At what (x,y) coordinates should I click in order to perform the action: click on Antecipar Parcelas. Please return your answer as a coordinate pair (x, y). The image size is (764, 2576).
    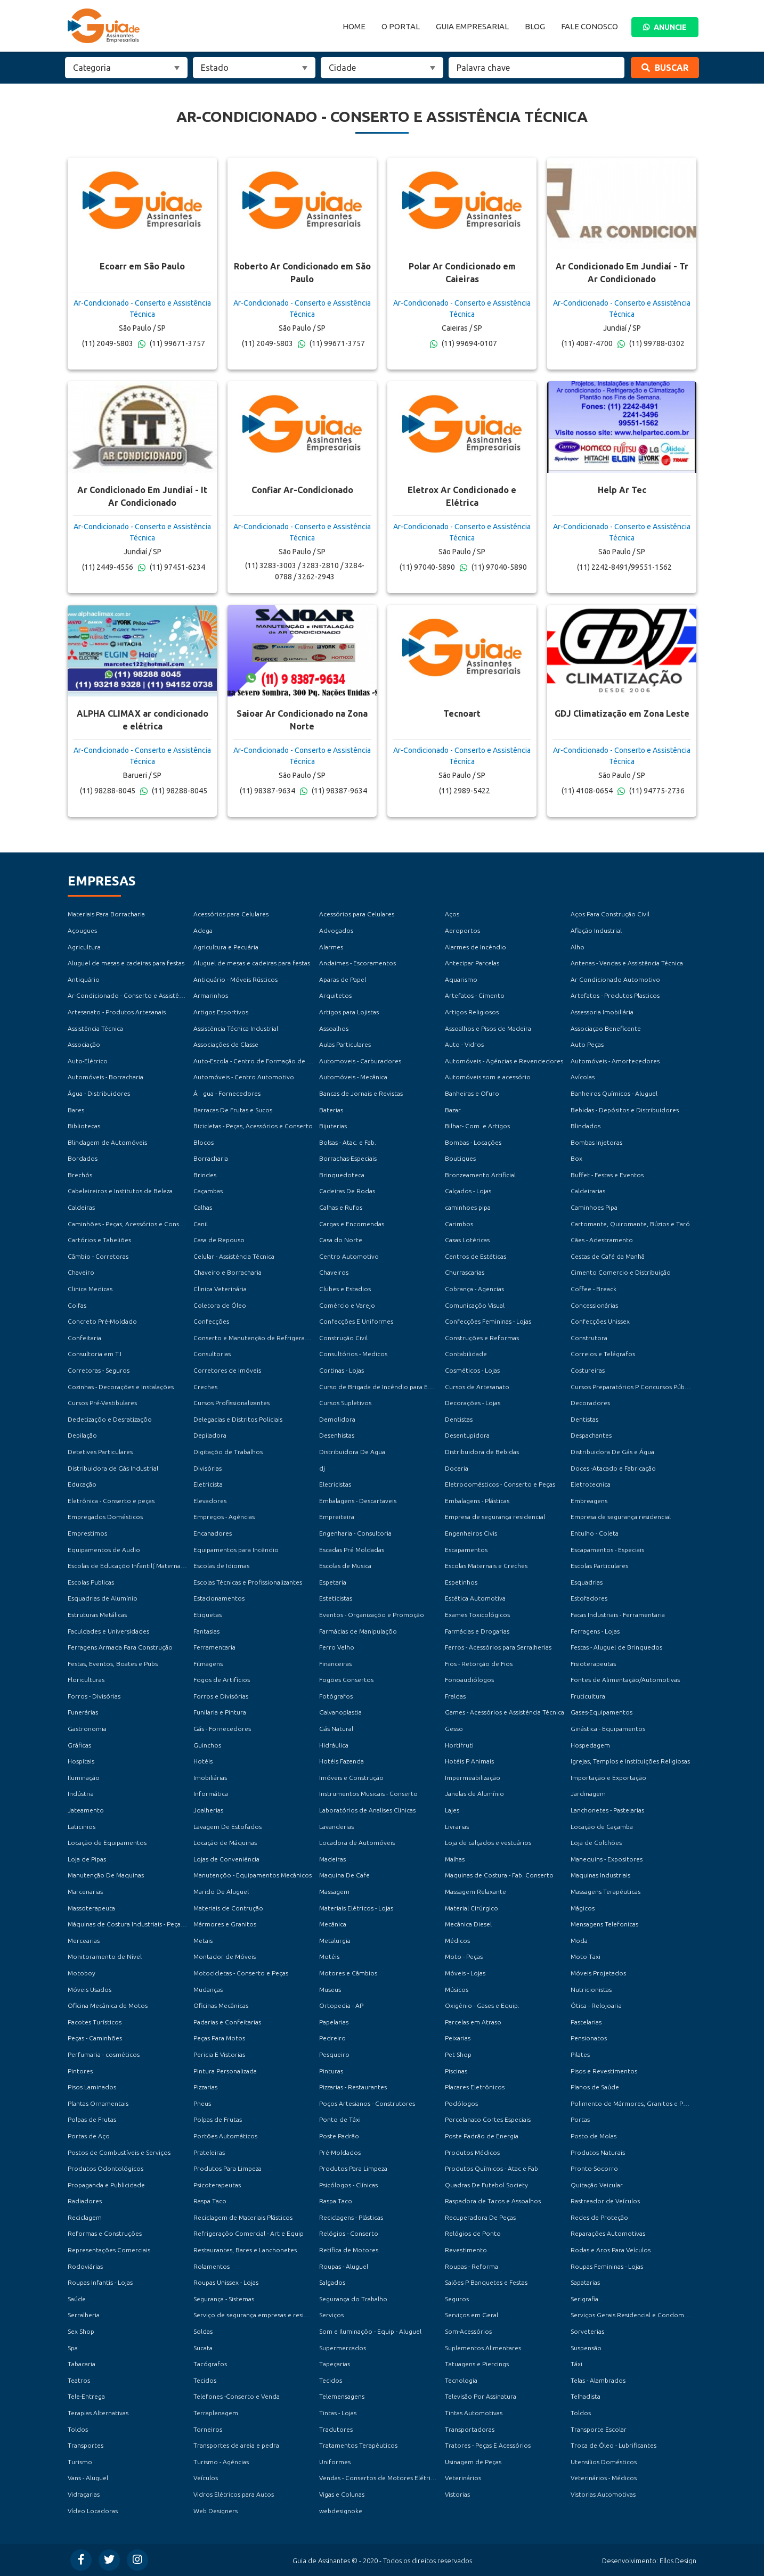
    Looking at the image, I should click on (472, 962).